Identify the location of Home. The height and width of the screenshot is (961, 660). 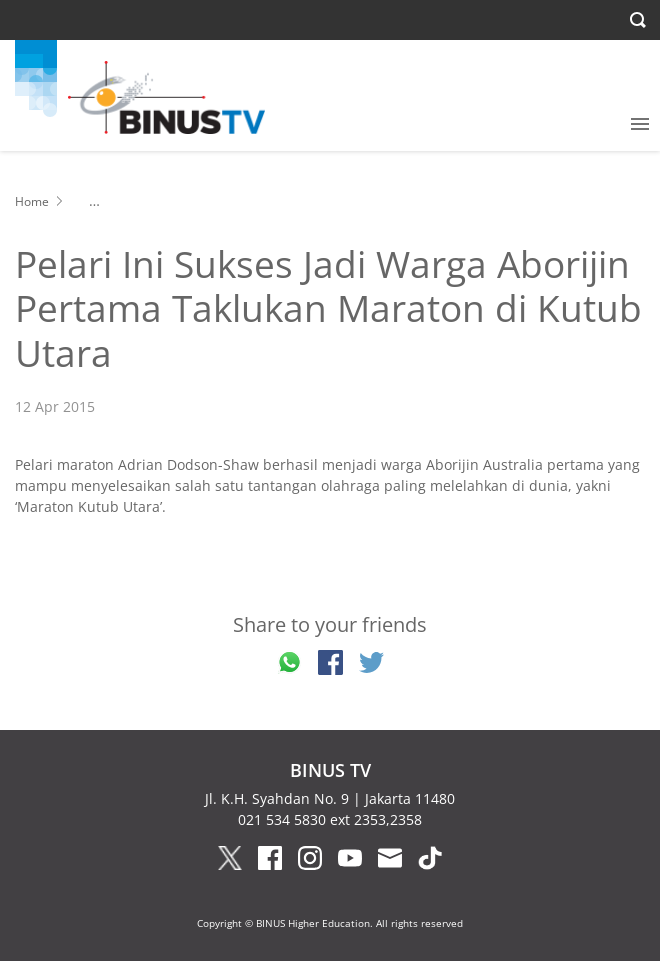
(32, 201).